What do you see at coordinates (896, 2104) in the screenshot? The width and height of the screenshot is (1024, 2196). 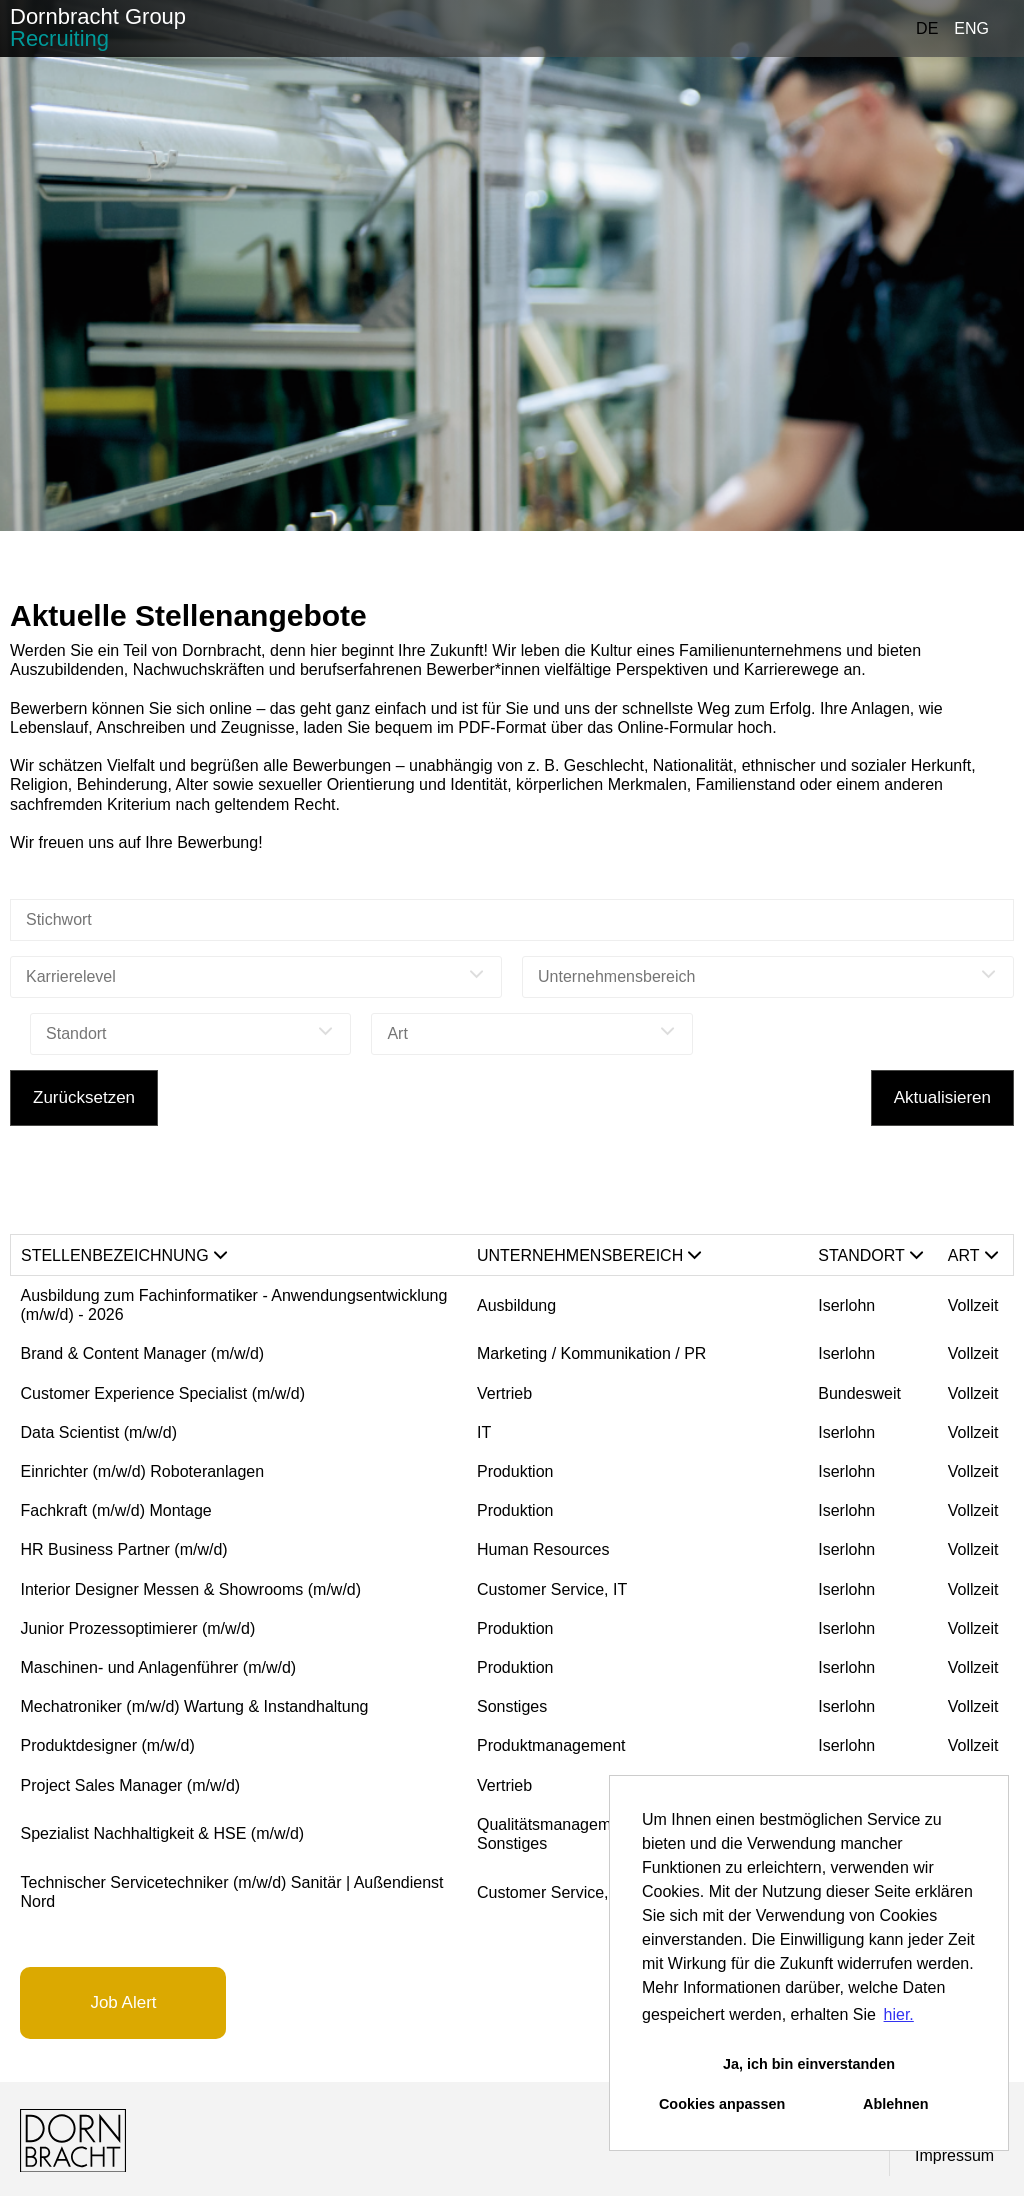 I see `Ablehnen [button]` at bounding box center [896, 2104].